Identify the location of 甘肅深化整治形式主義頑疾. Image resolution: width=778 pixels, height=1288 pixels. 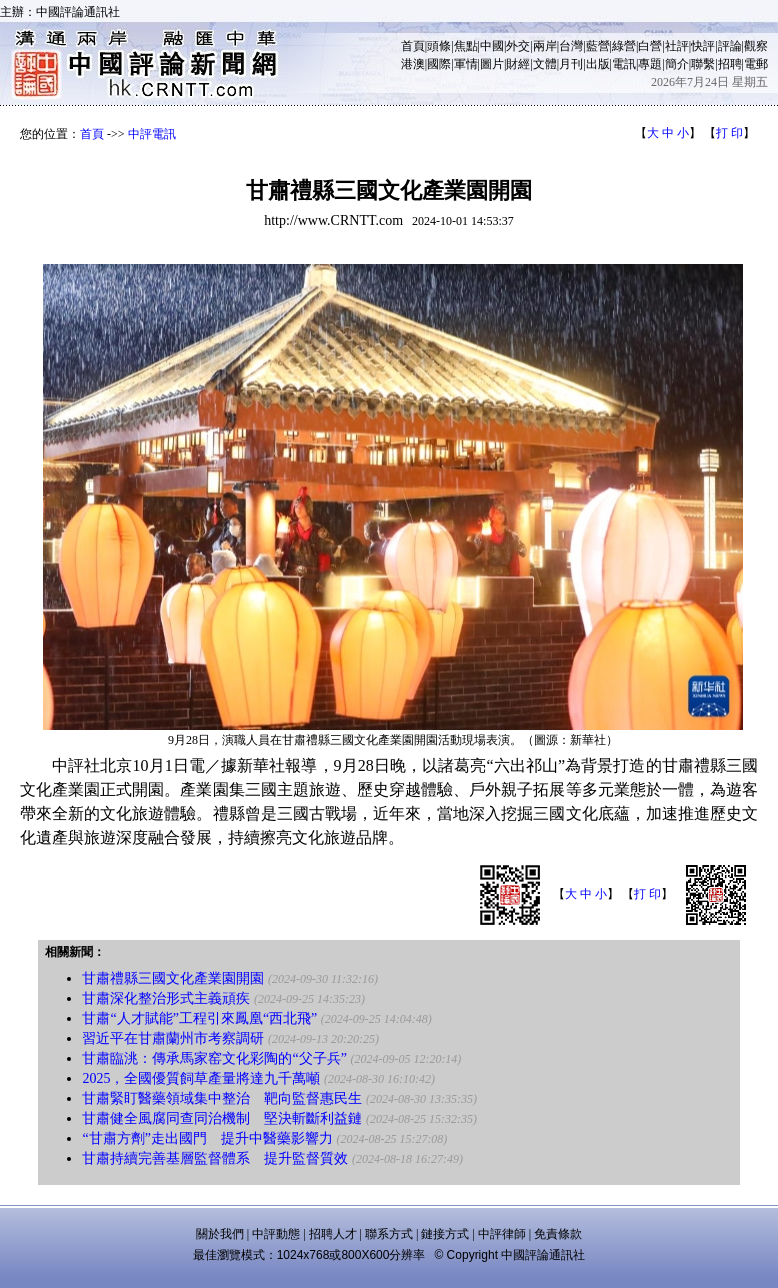
(166, 998).